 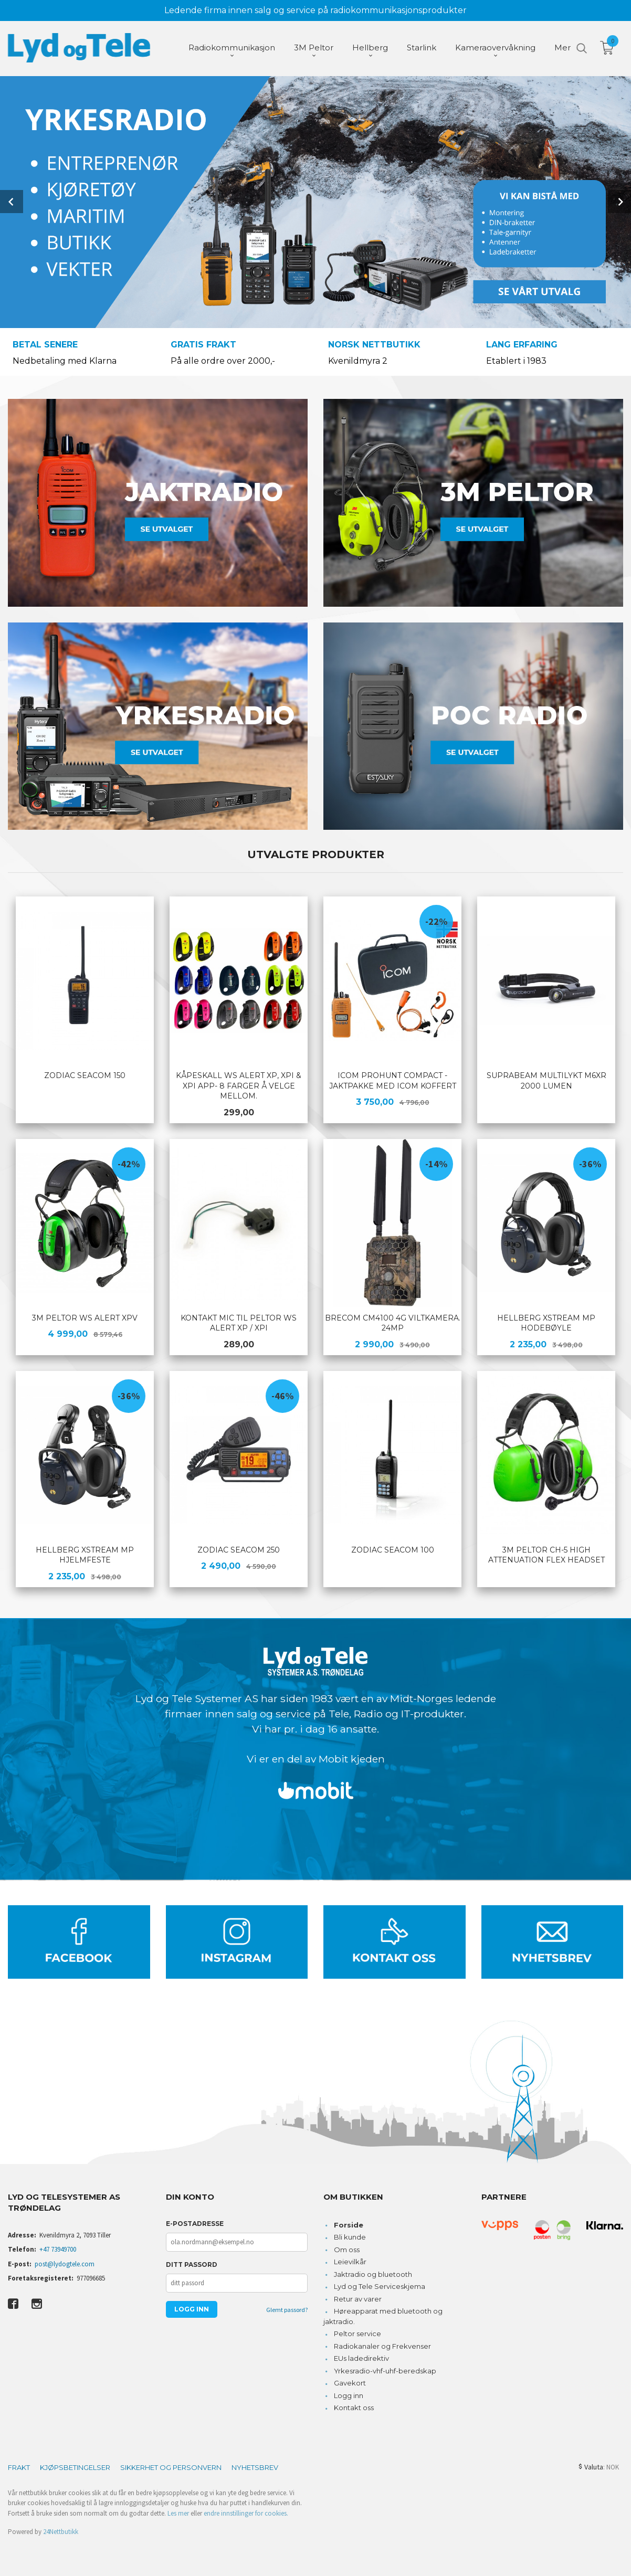 I want to click on Kjøpsbetingelser, so click(x=75, y=2466).